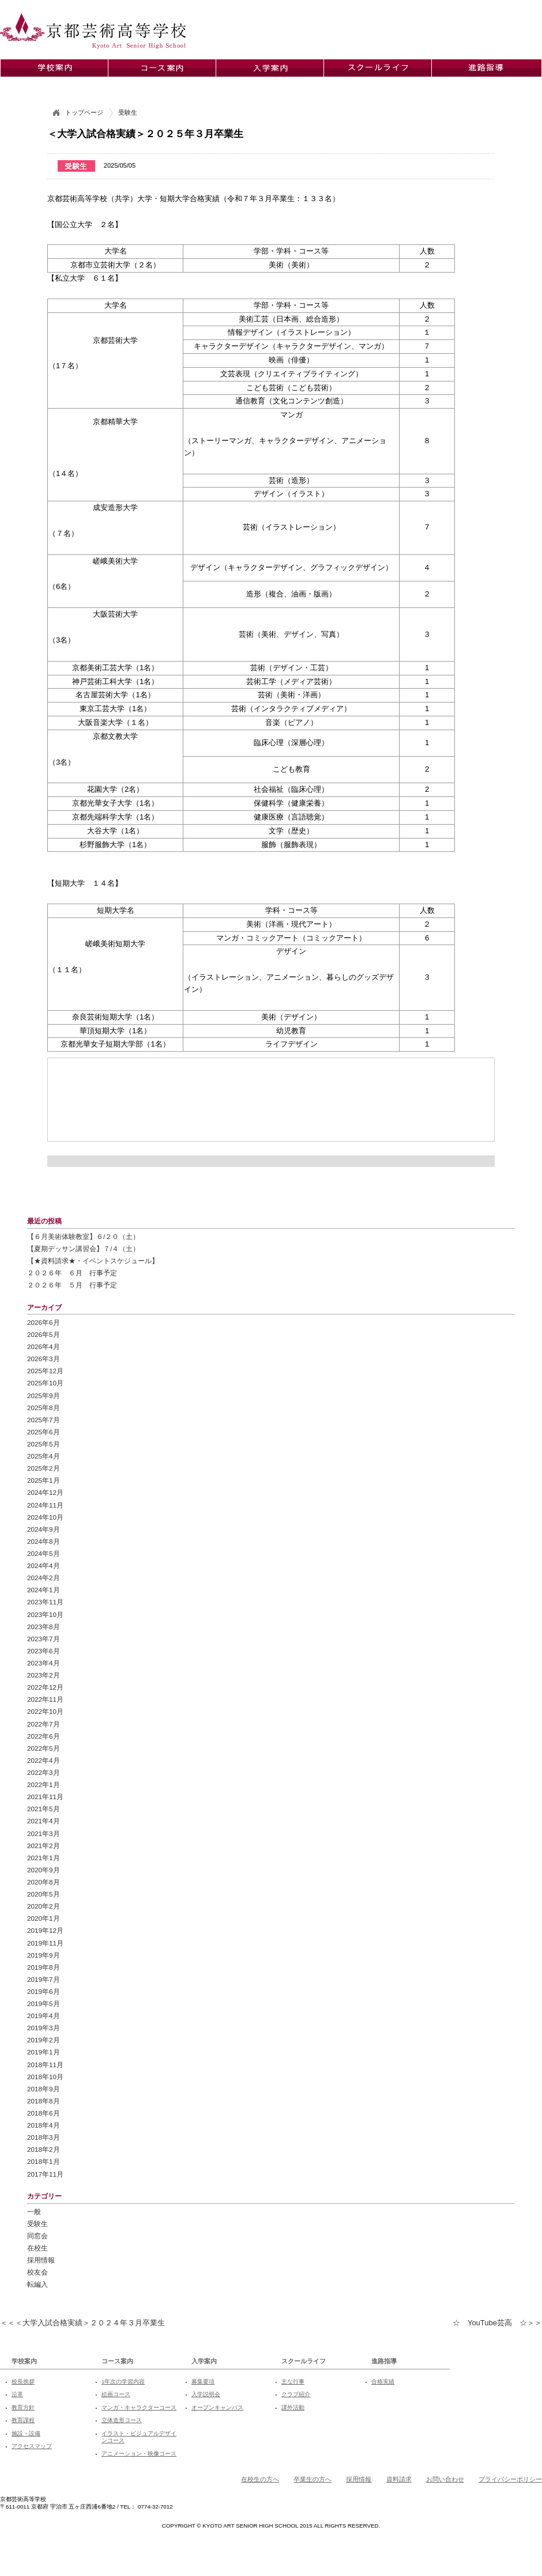 This screenshot has width=542, height=2576. Describe the element at coordinates (43, 1651) in the screenshot. I see `2023年6月` at that location.